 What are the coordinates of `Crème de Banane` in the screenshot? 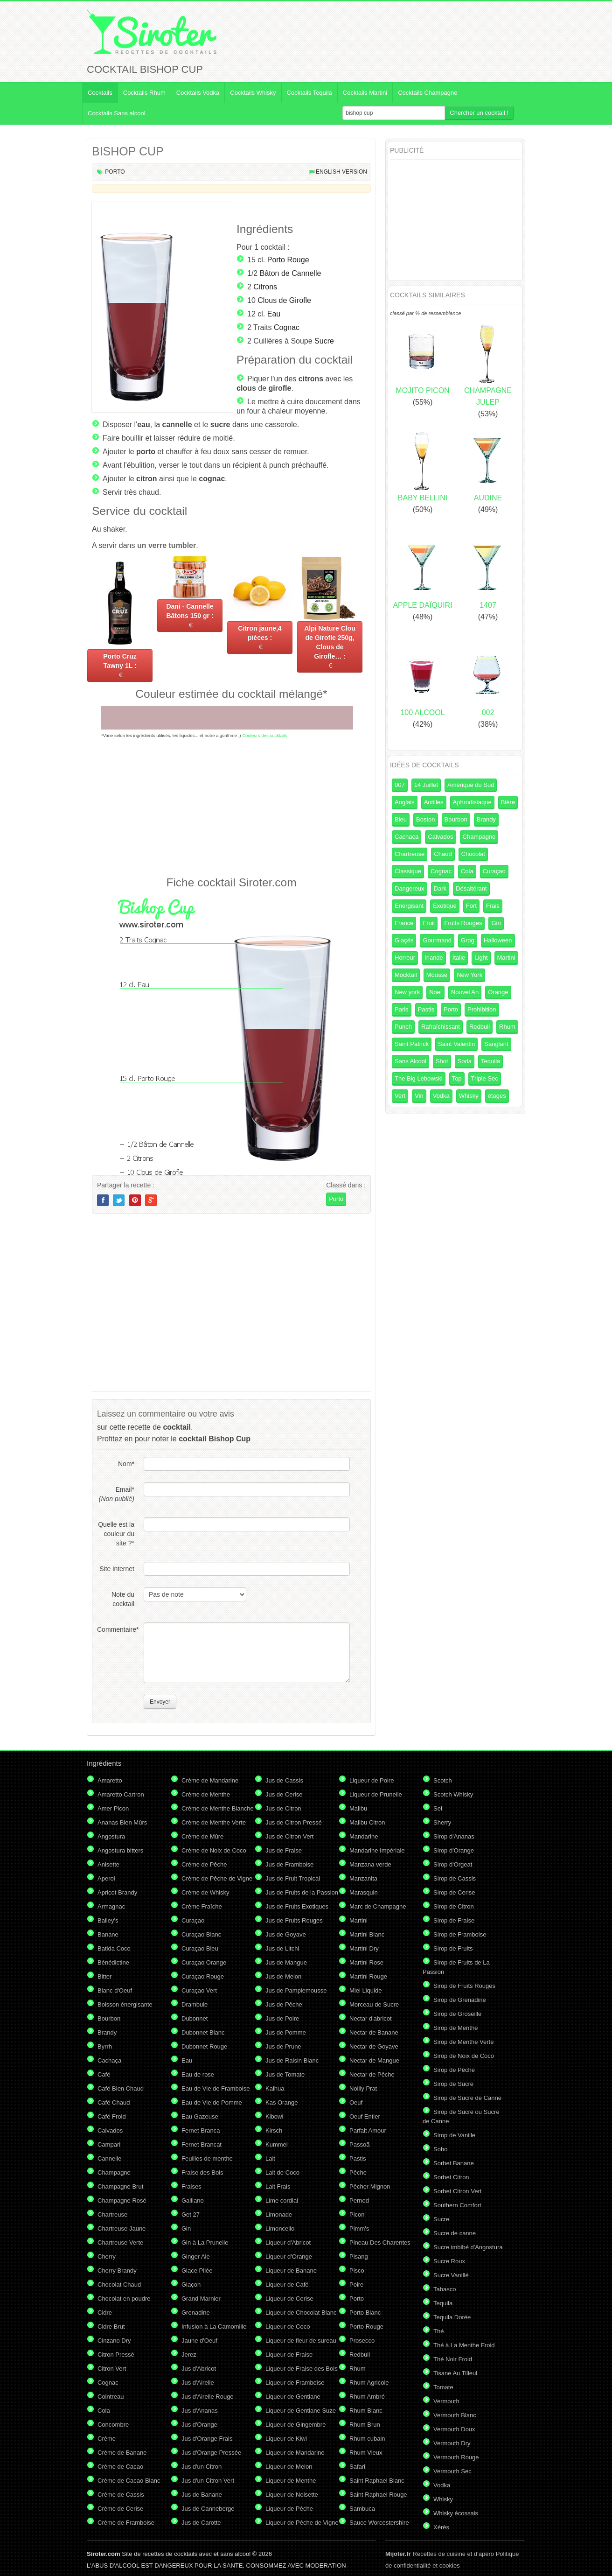 It's located at (122, 2452).